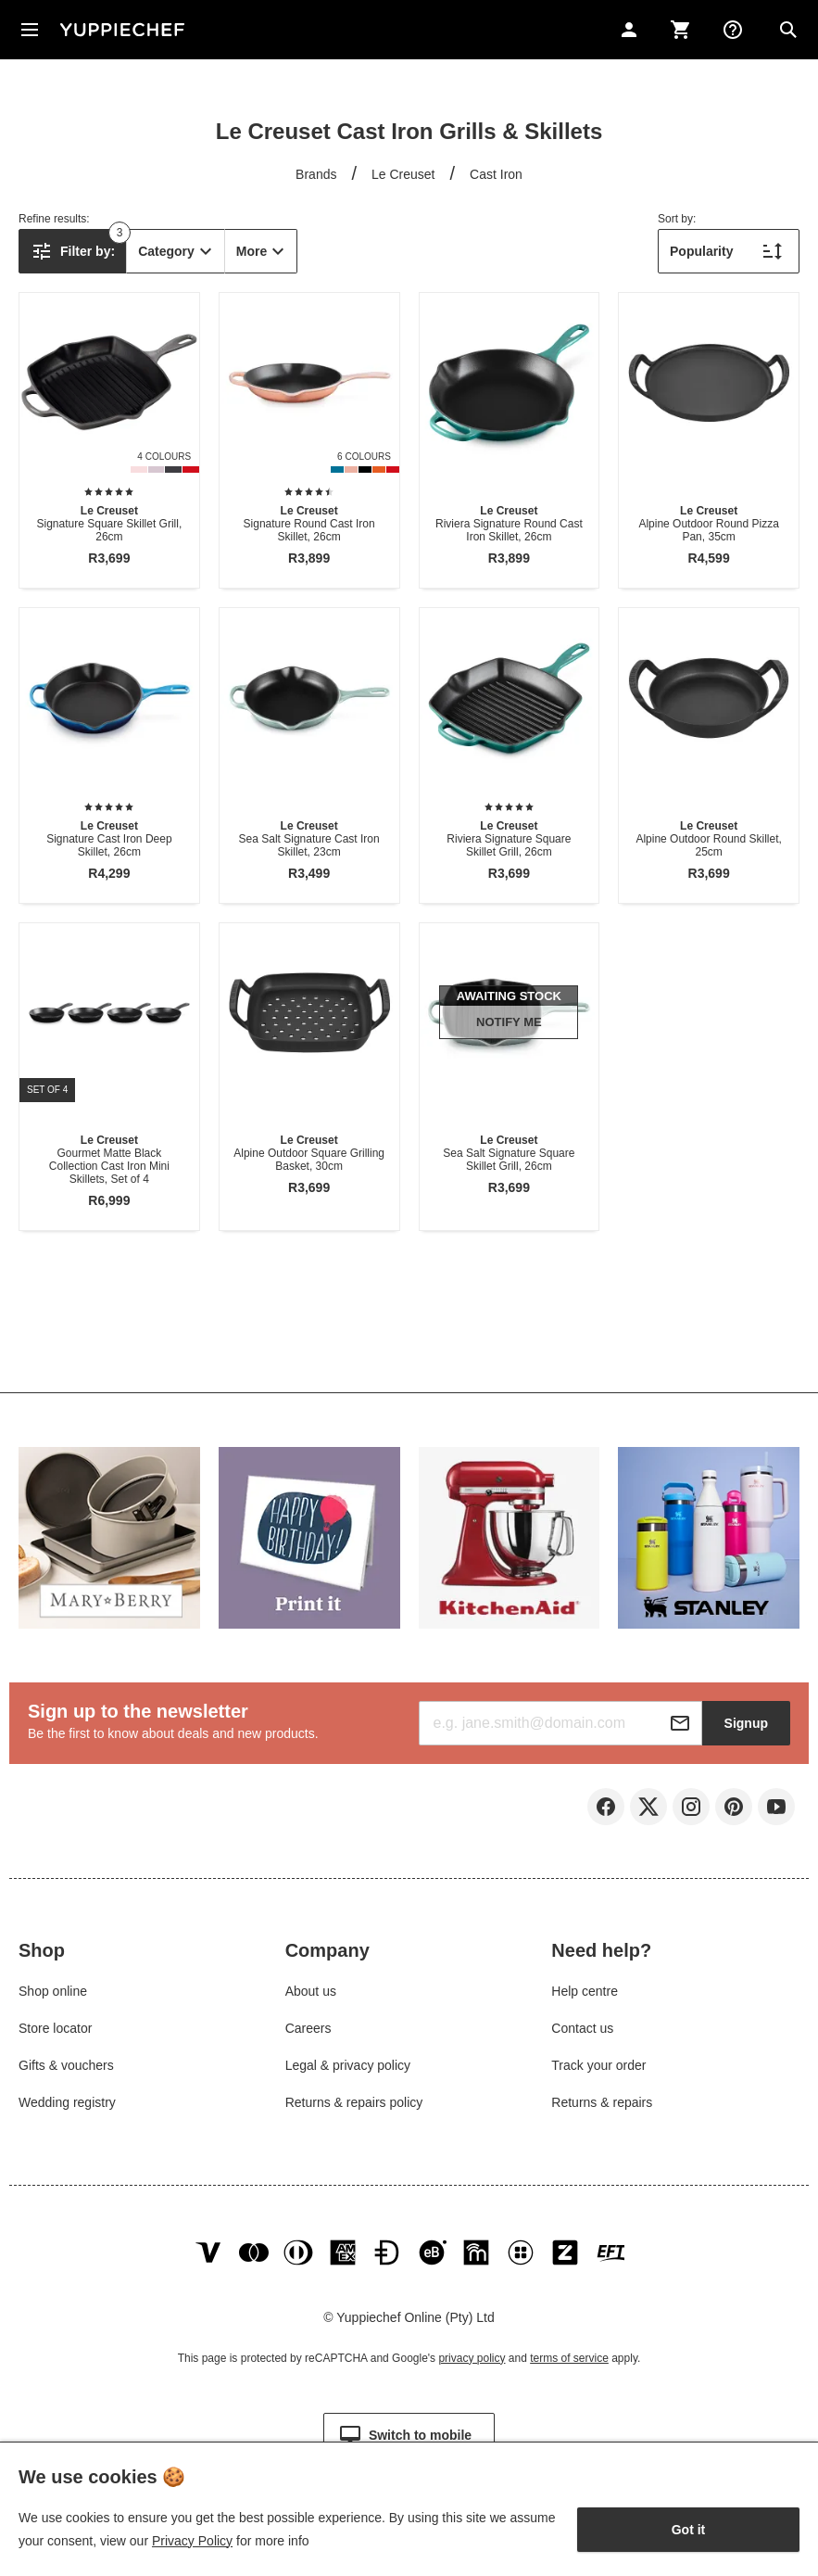 The height and width of the screenshot is (2576, 818). What do you see at coordinates (66, 2065) in the screenshot?
I see `Gifts & vouchers` at bounding box center [66, 2065].